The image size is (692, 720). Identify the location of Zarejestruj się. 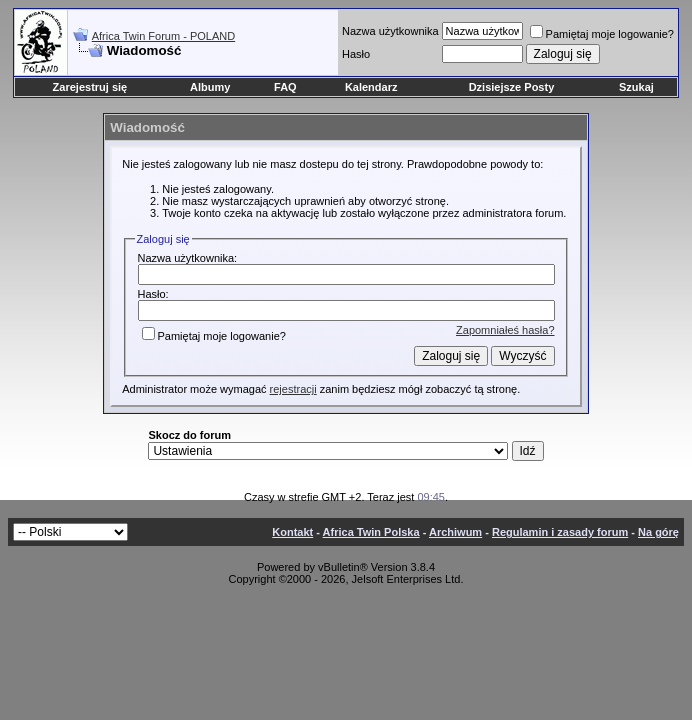
(90, 87).